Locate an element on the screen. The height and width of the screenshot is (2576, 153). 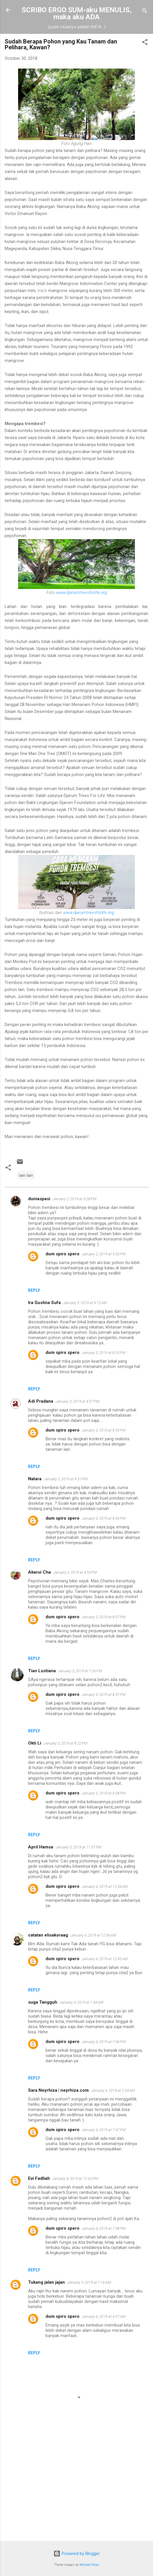
January 3, 2019 at 9:12 AM is located at coordinates (85, 1303).